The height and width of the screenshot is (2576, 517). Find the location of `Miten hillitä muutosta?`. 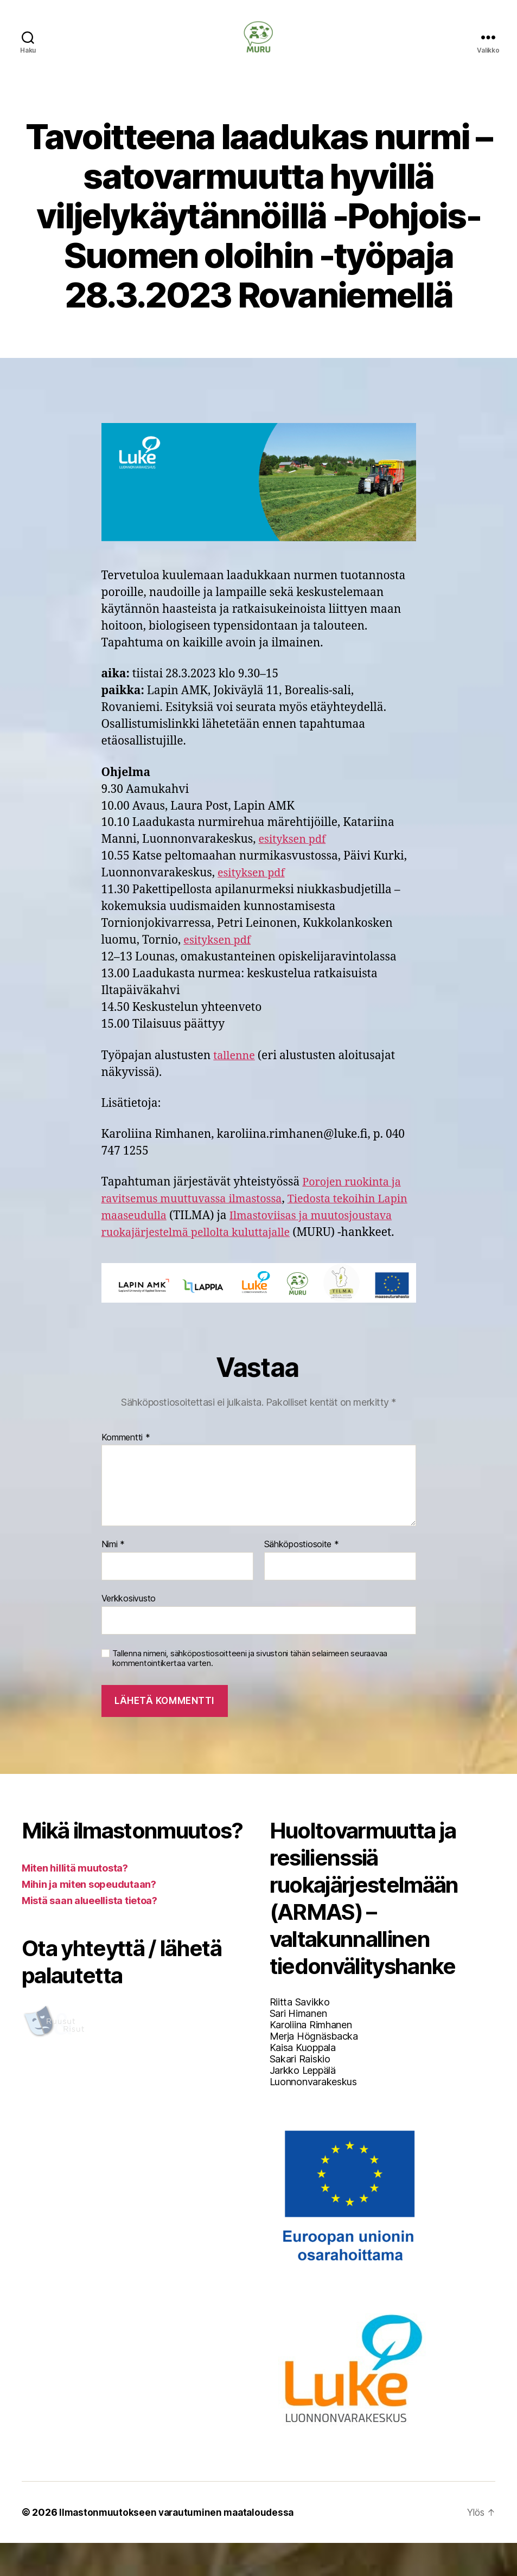

Miten hillitä muutosta? is located at coordinates (75, 1901).